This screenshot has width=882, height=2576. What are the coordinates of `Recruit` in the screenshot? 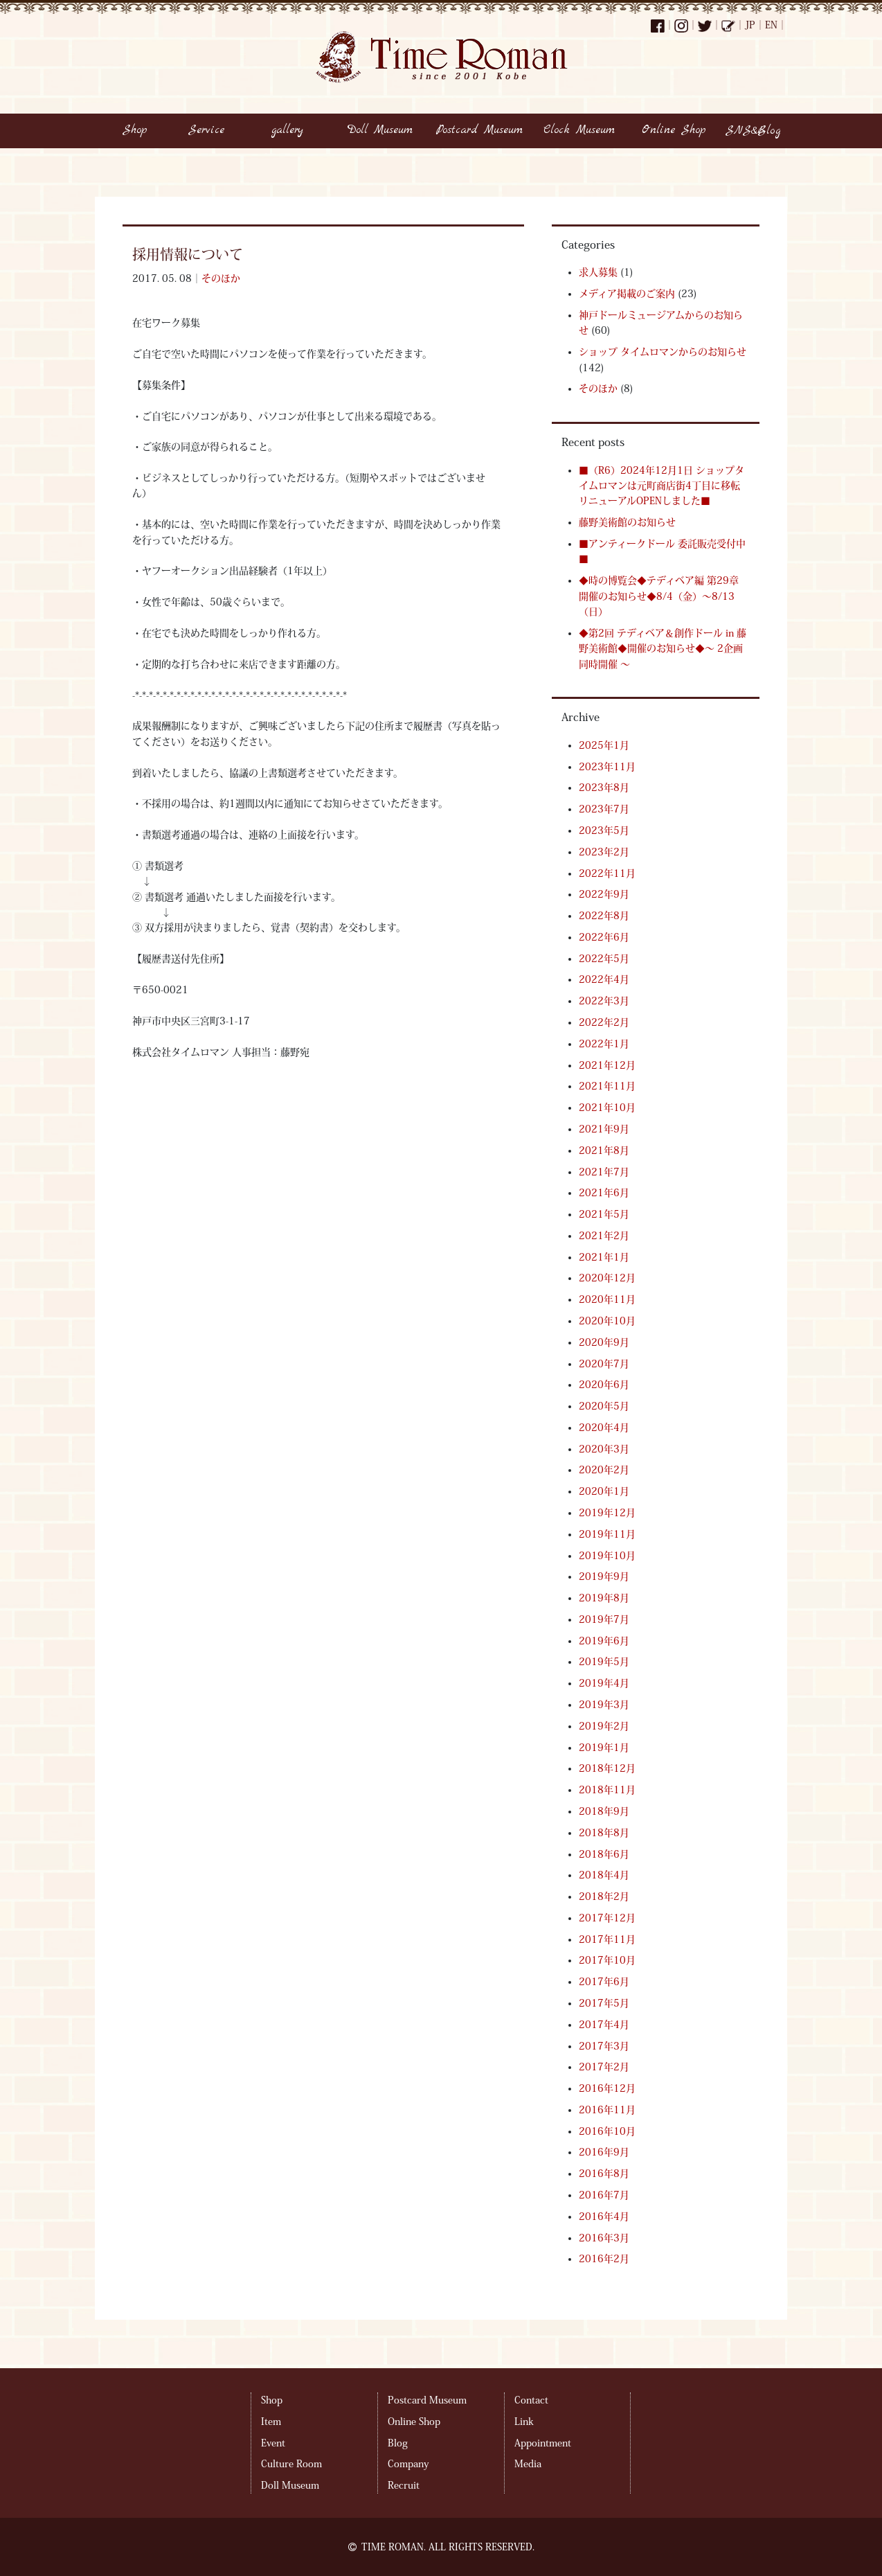 It's located at (404, 2485).